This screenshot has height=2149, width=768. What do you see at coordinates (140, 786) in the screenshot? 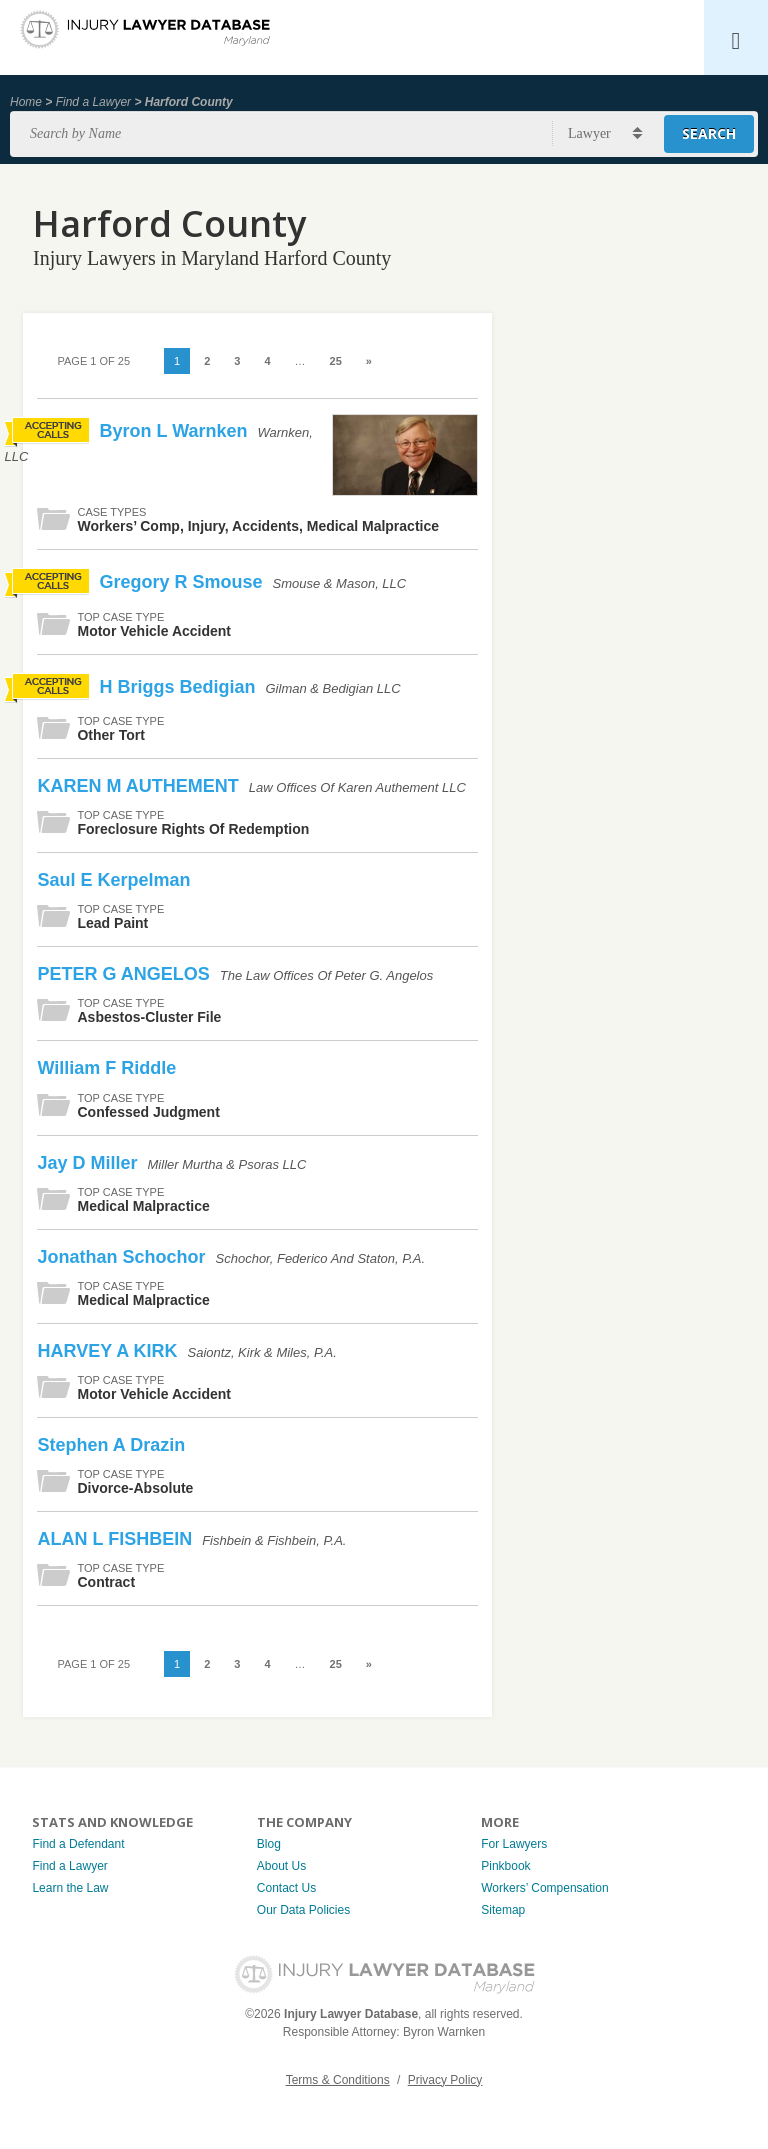
I see `KAREN M AUTHEMENT` at bounding box center [140, 786].